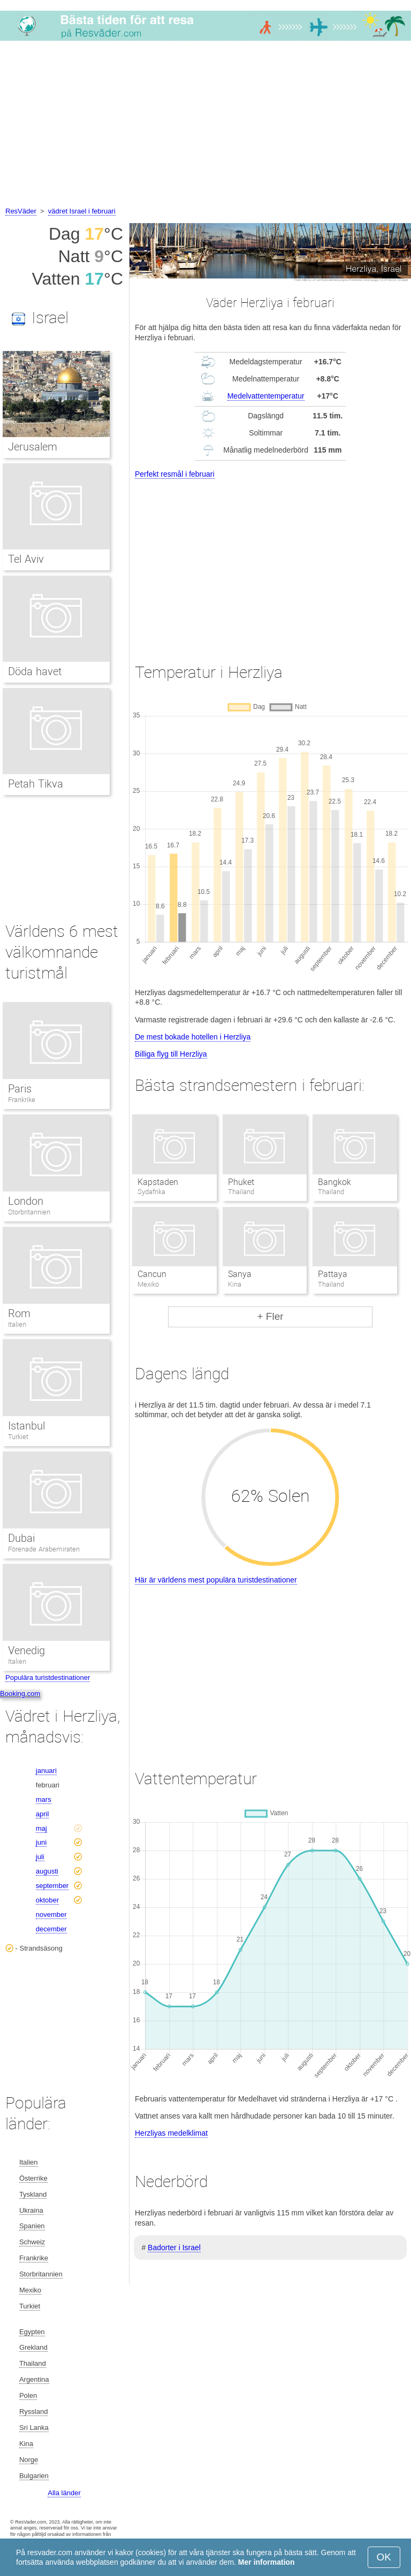 This screenshot has height=2576, width=411. Describe the element at coordinates (332, 1274) in the screenshot. I see `Pattaya` at that location.